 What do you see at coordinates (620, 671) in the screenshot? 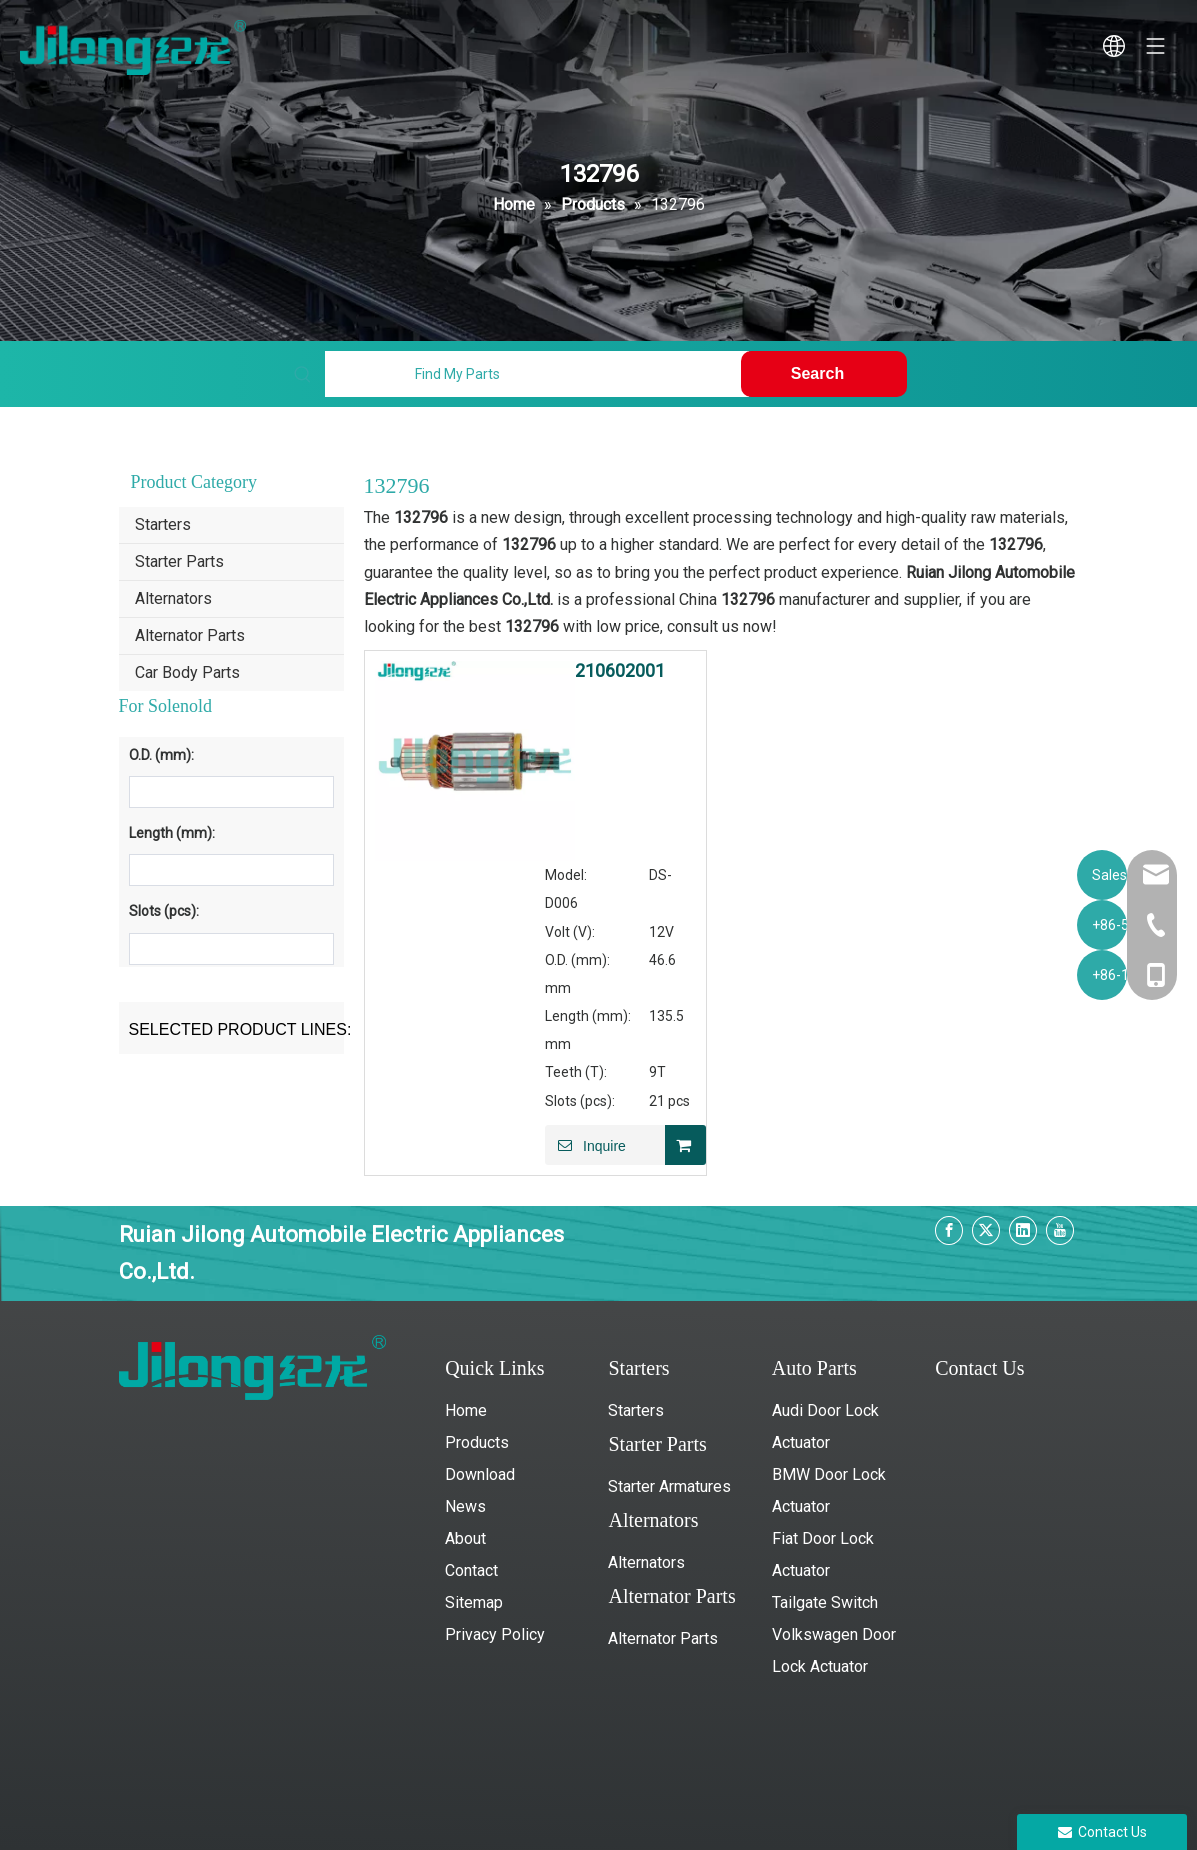
I see `210602001` at bounding box center [620, 671].